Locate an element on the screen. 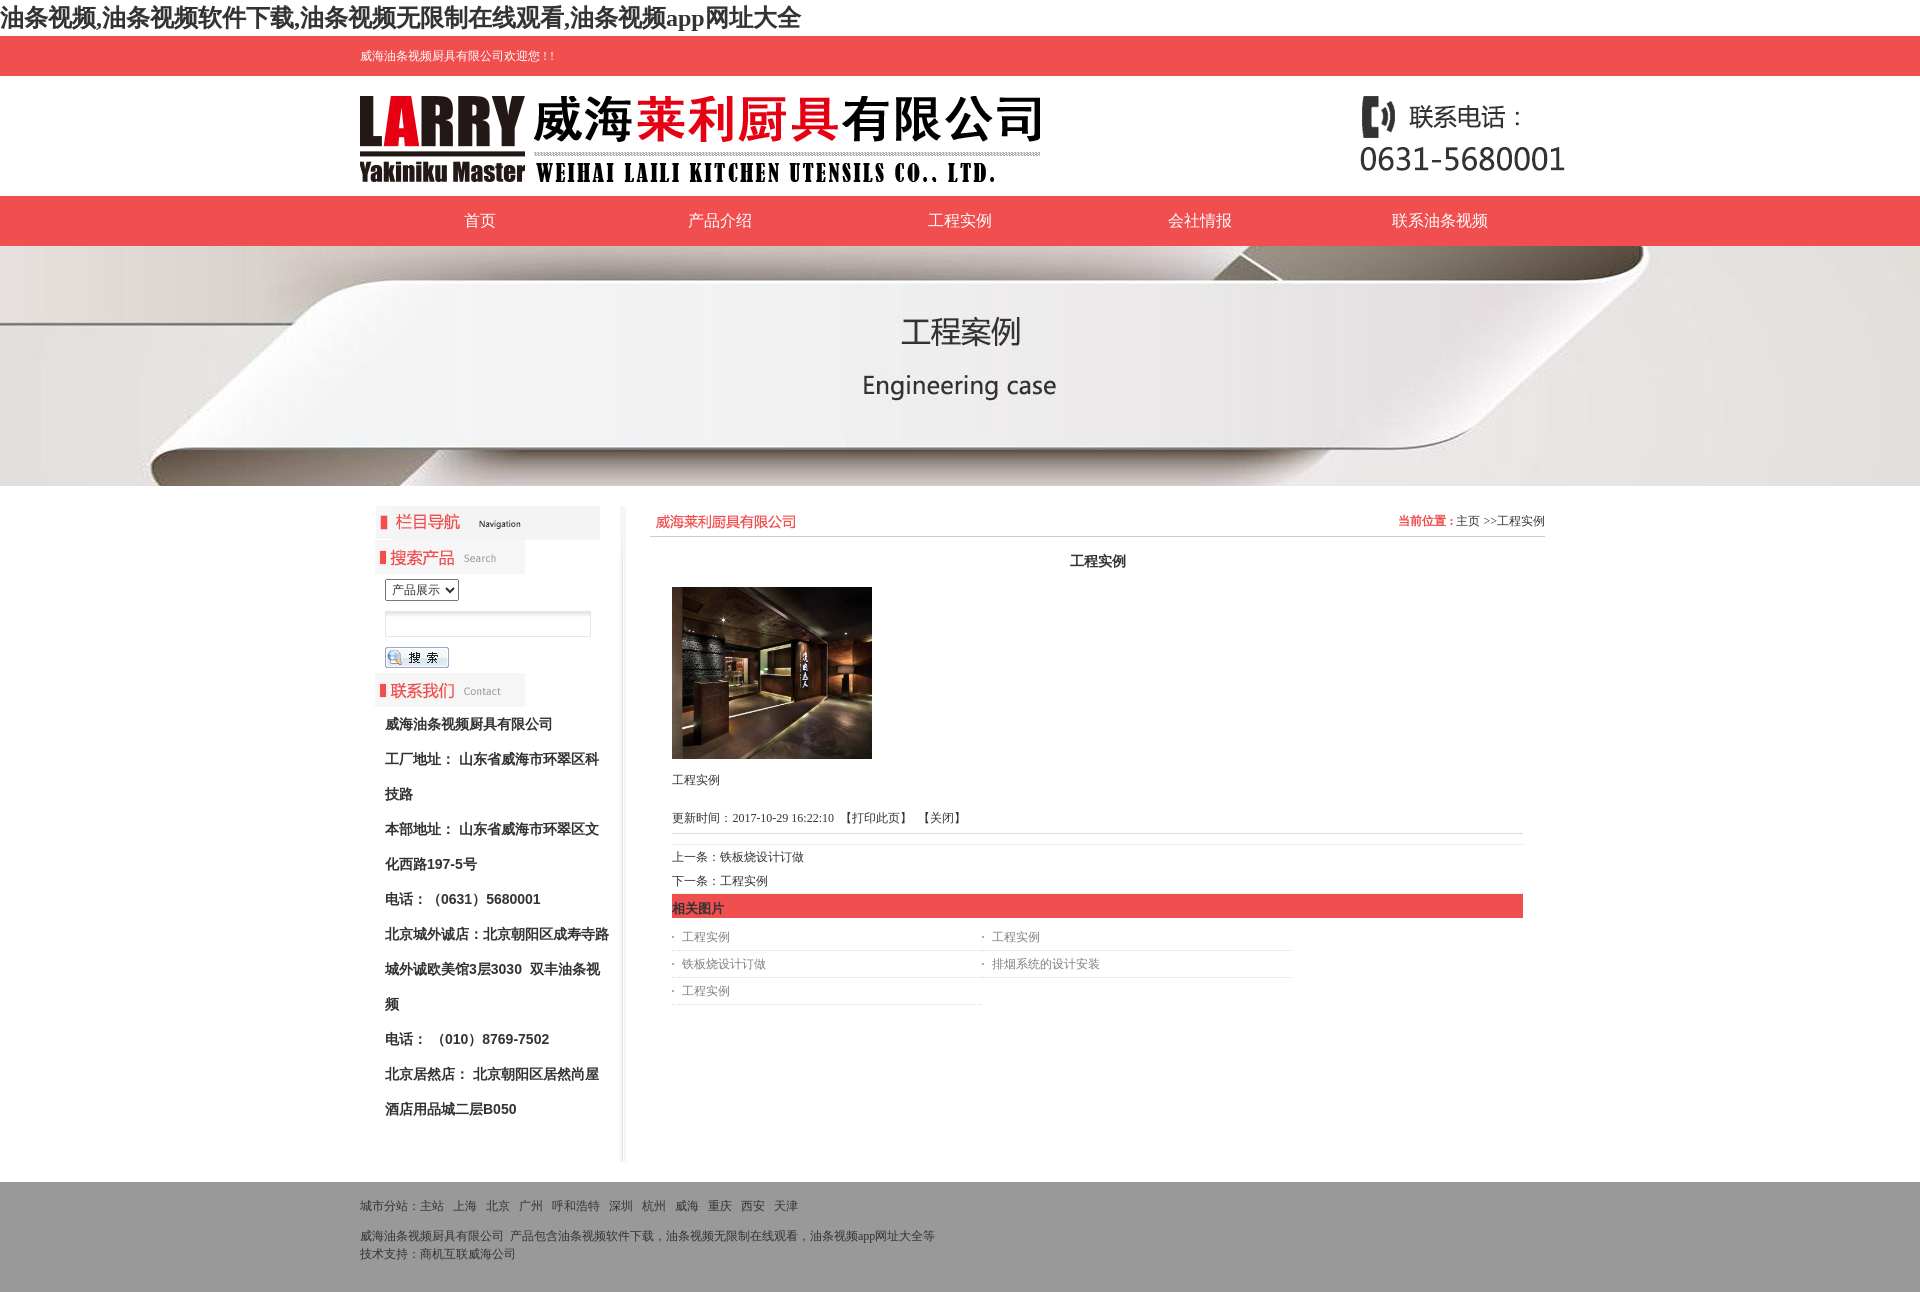 This screenshot has height=1292, width=1920. 上海 is located at coordinates (465, 1206).